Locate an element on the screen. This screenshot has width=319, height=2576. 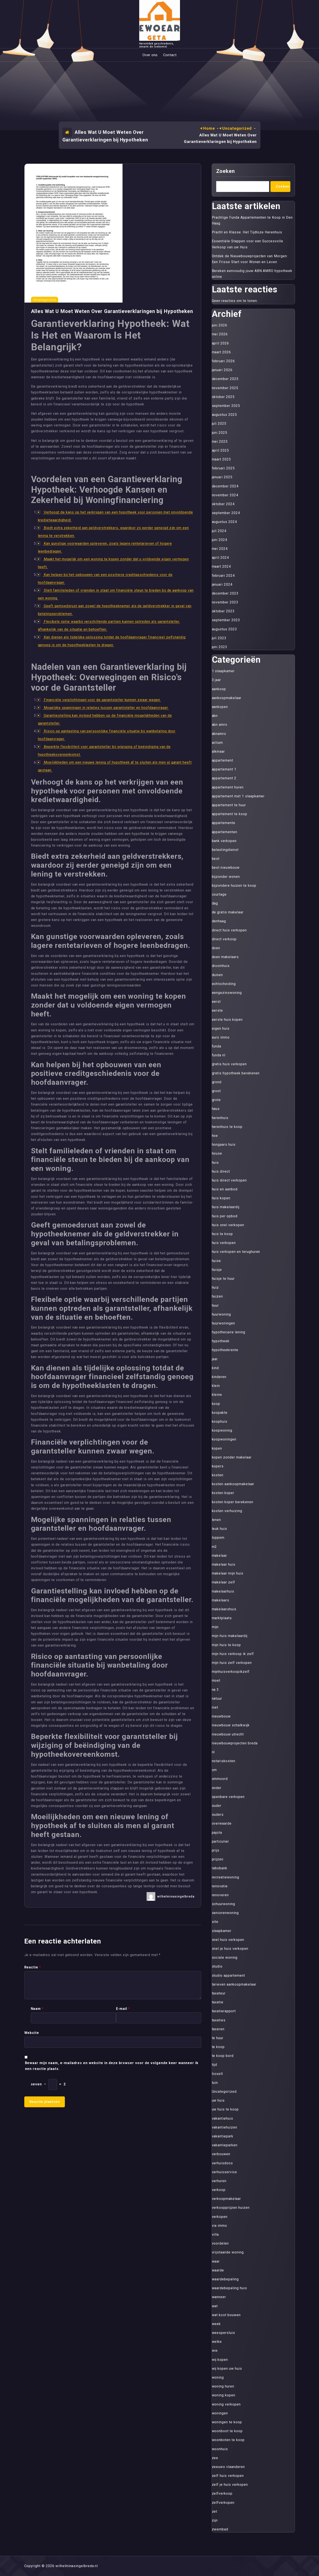
waar is located at coordinates (216, 2261).